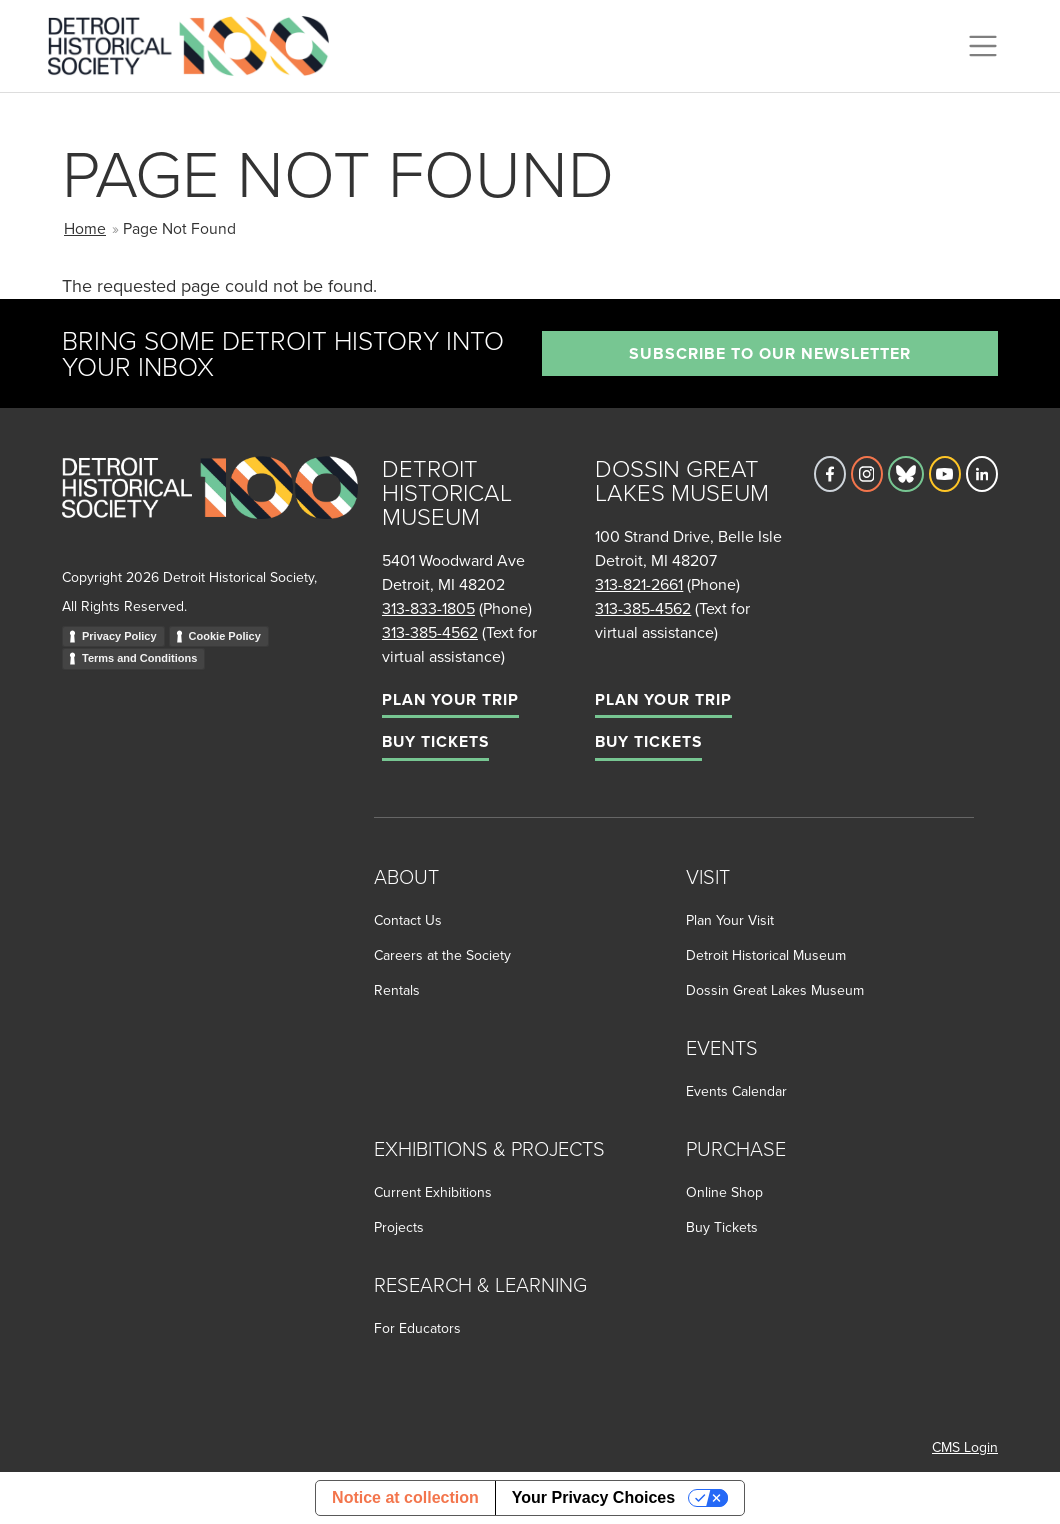  Describe the element at coordinates (639, 584) in the screenshot. I see `313-821-2661` at that location.